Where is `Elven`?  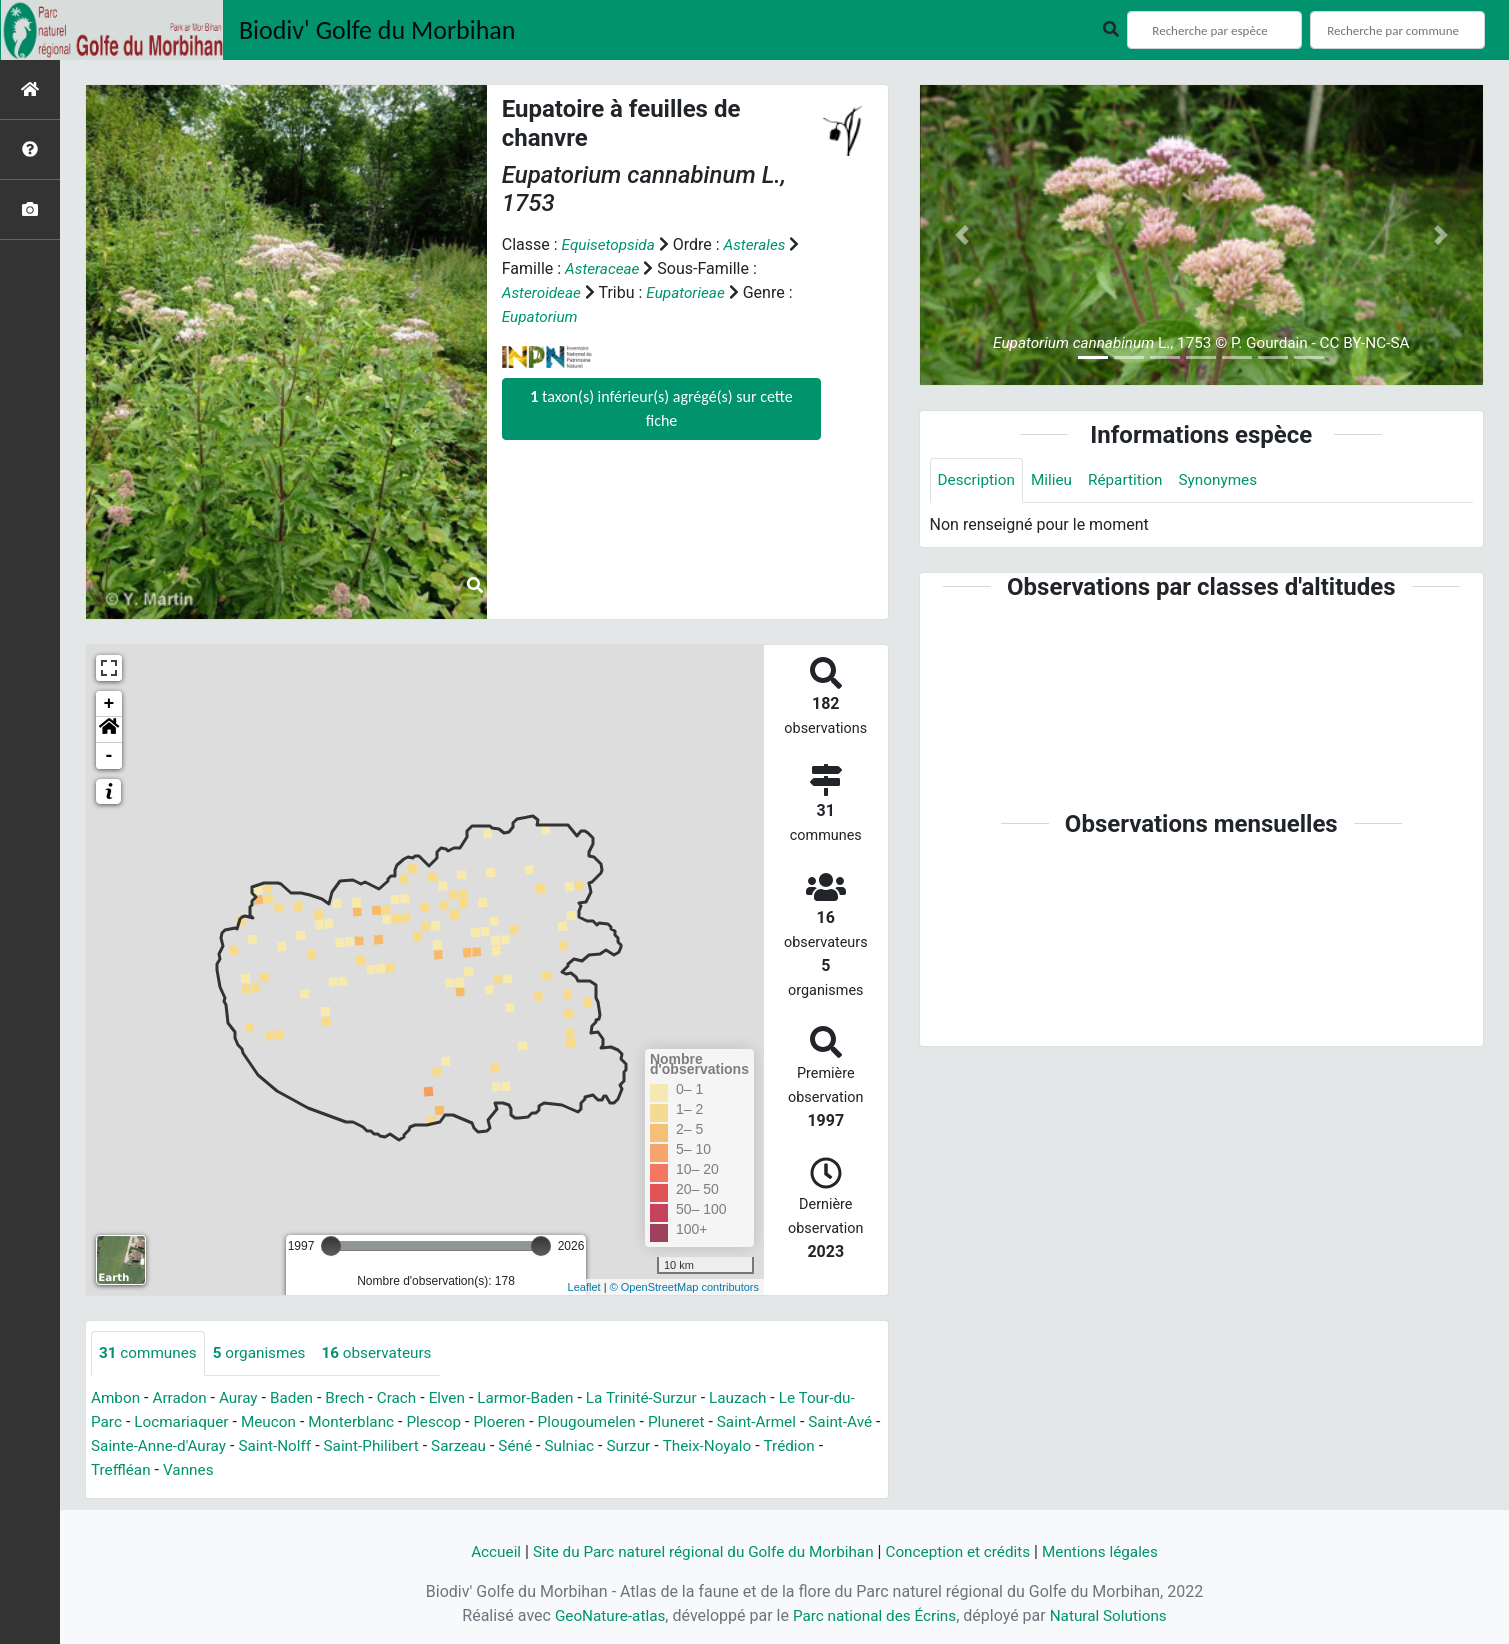 Elven is located at coordinates (460, 1398).